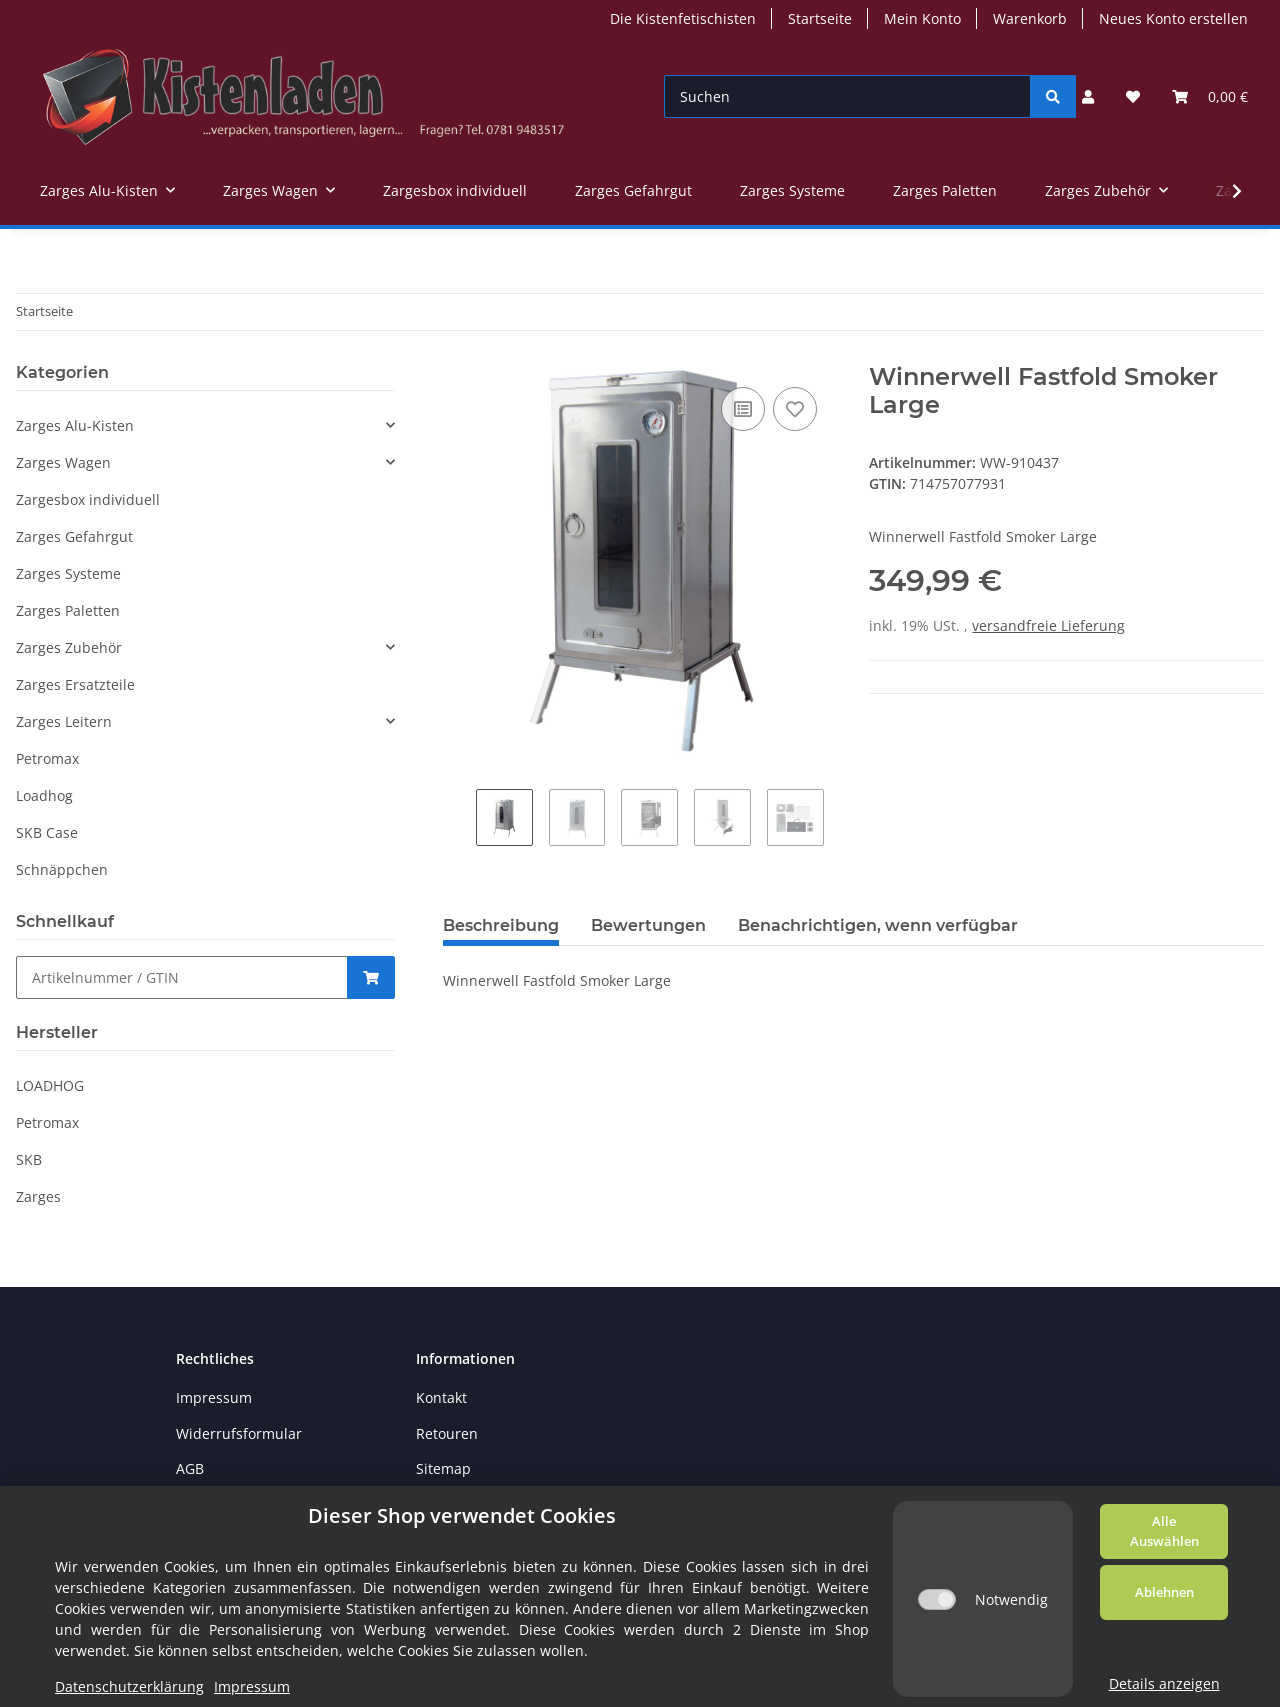 This screenshot has height=1707, width=1280. I want to click on Zarges Zubehör, so click(69, 647).